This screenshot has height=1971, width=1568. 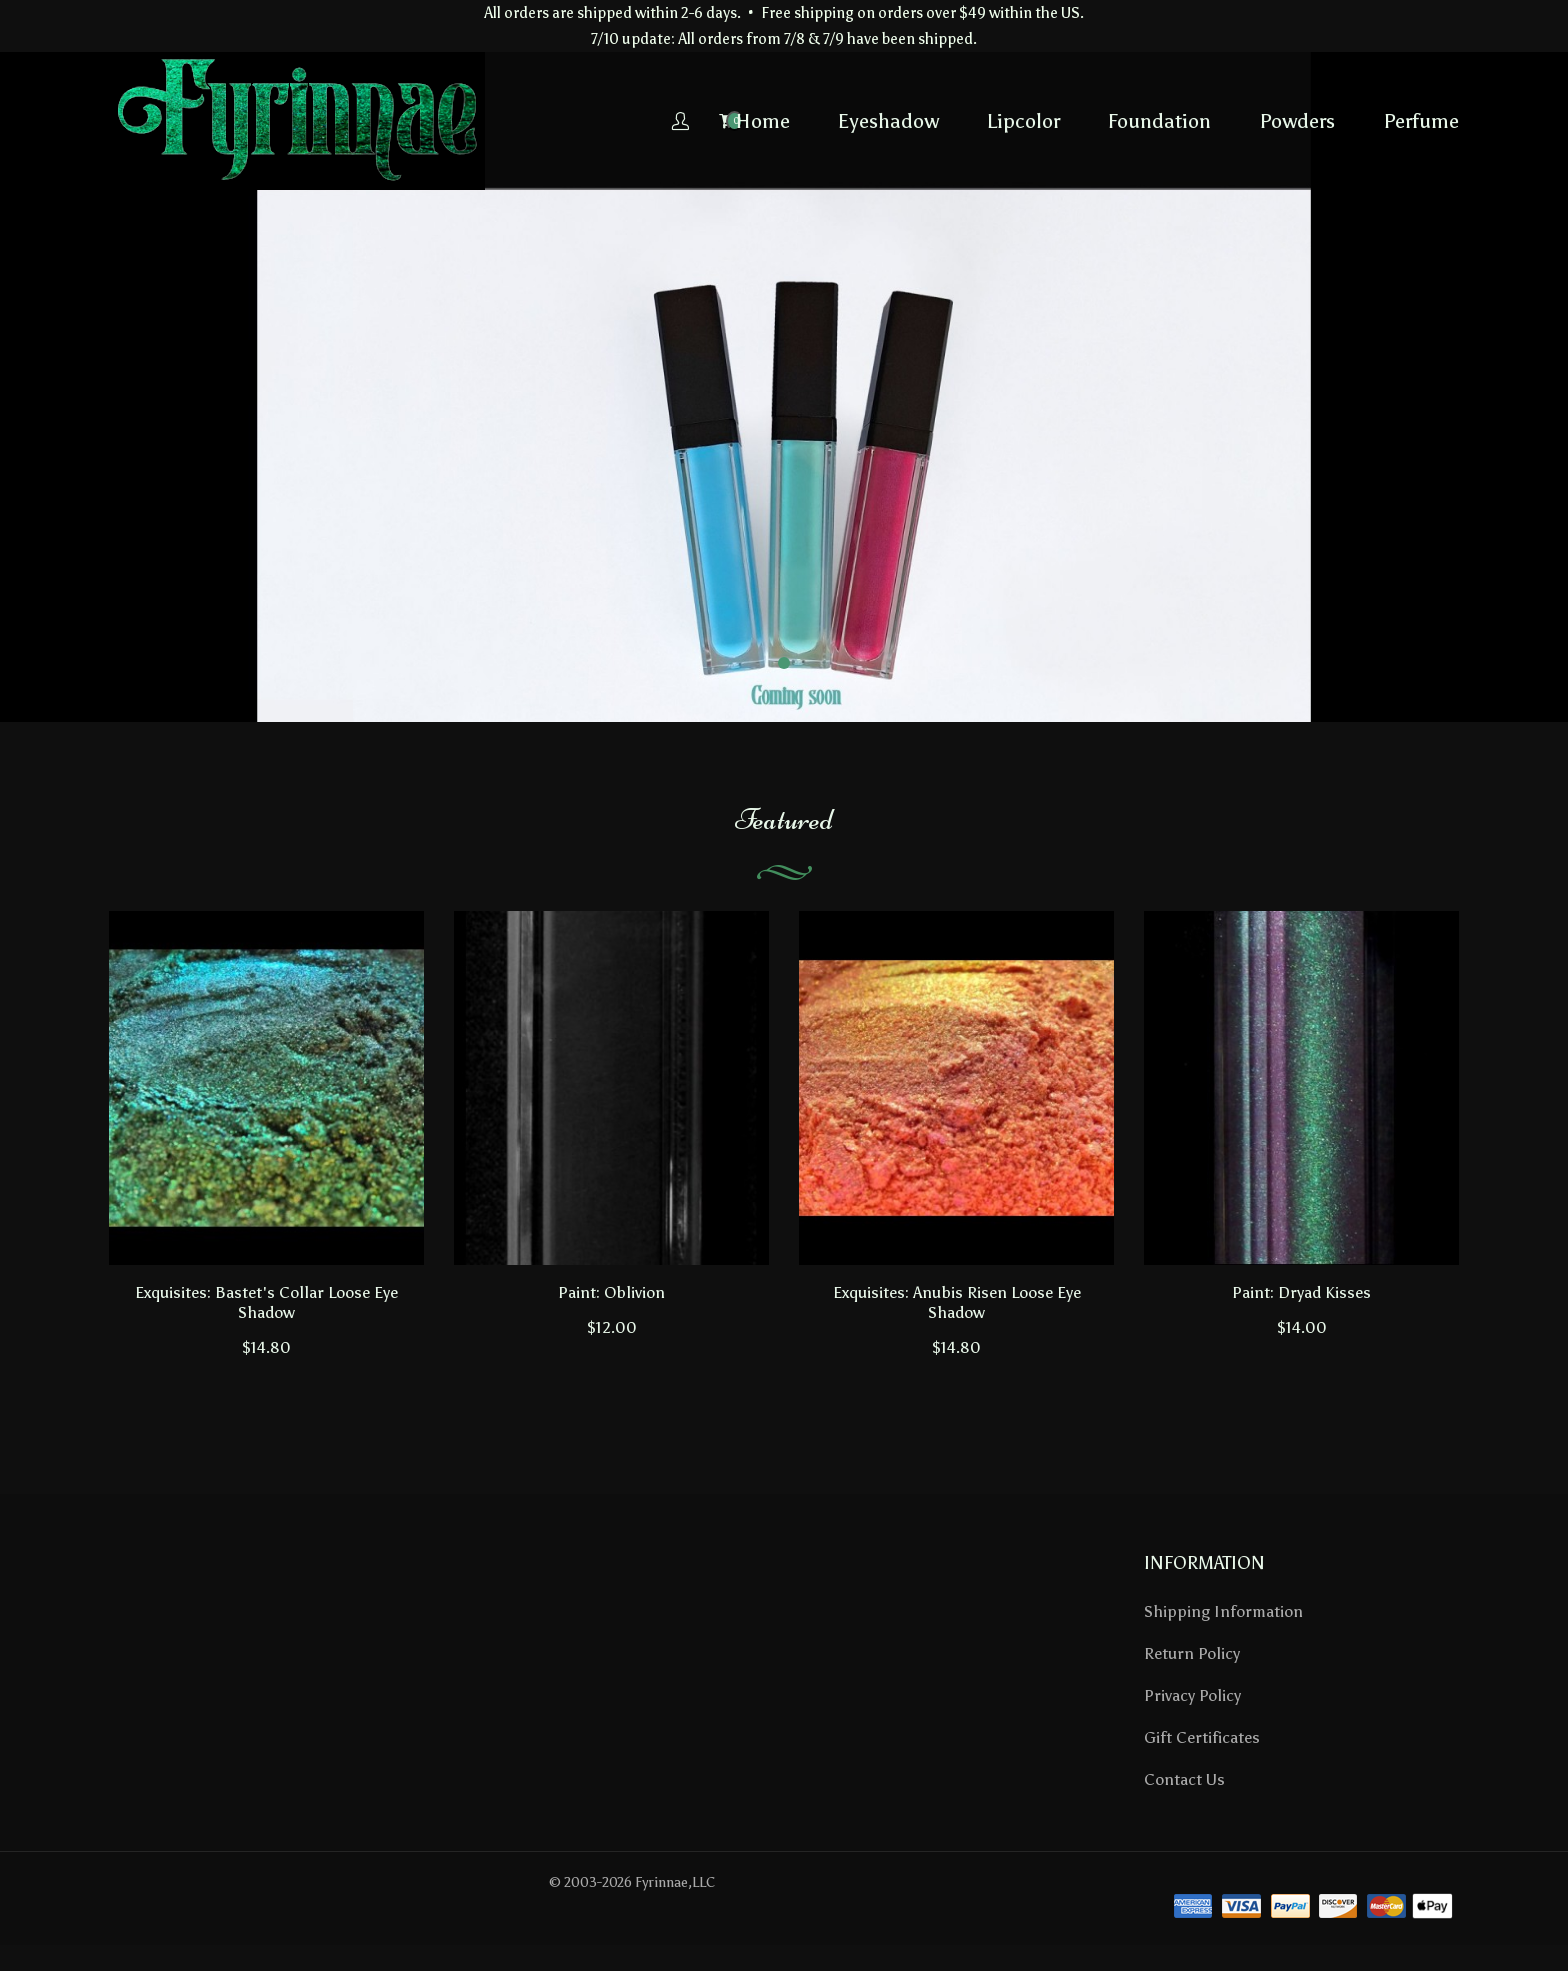 I want to click on Shipping Information, so click(x=1223, y=1611).